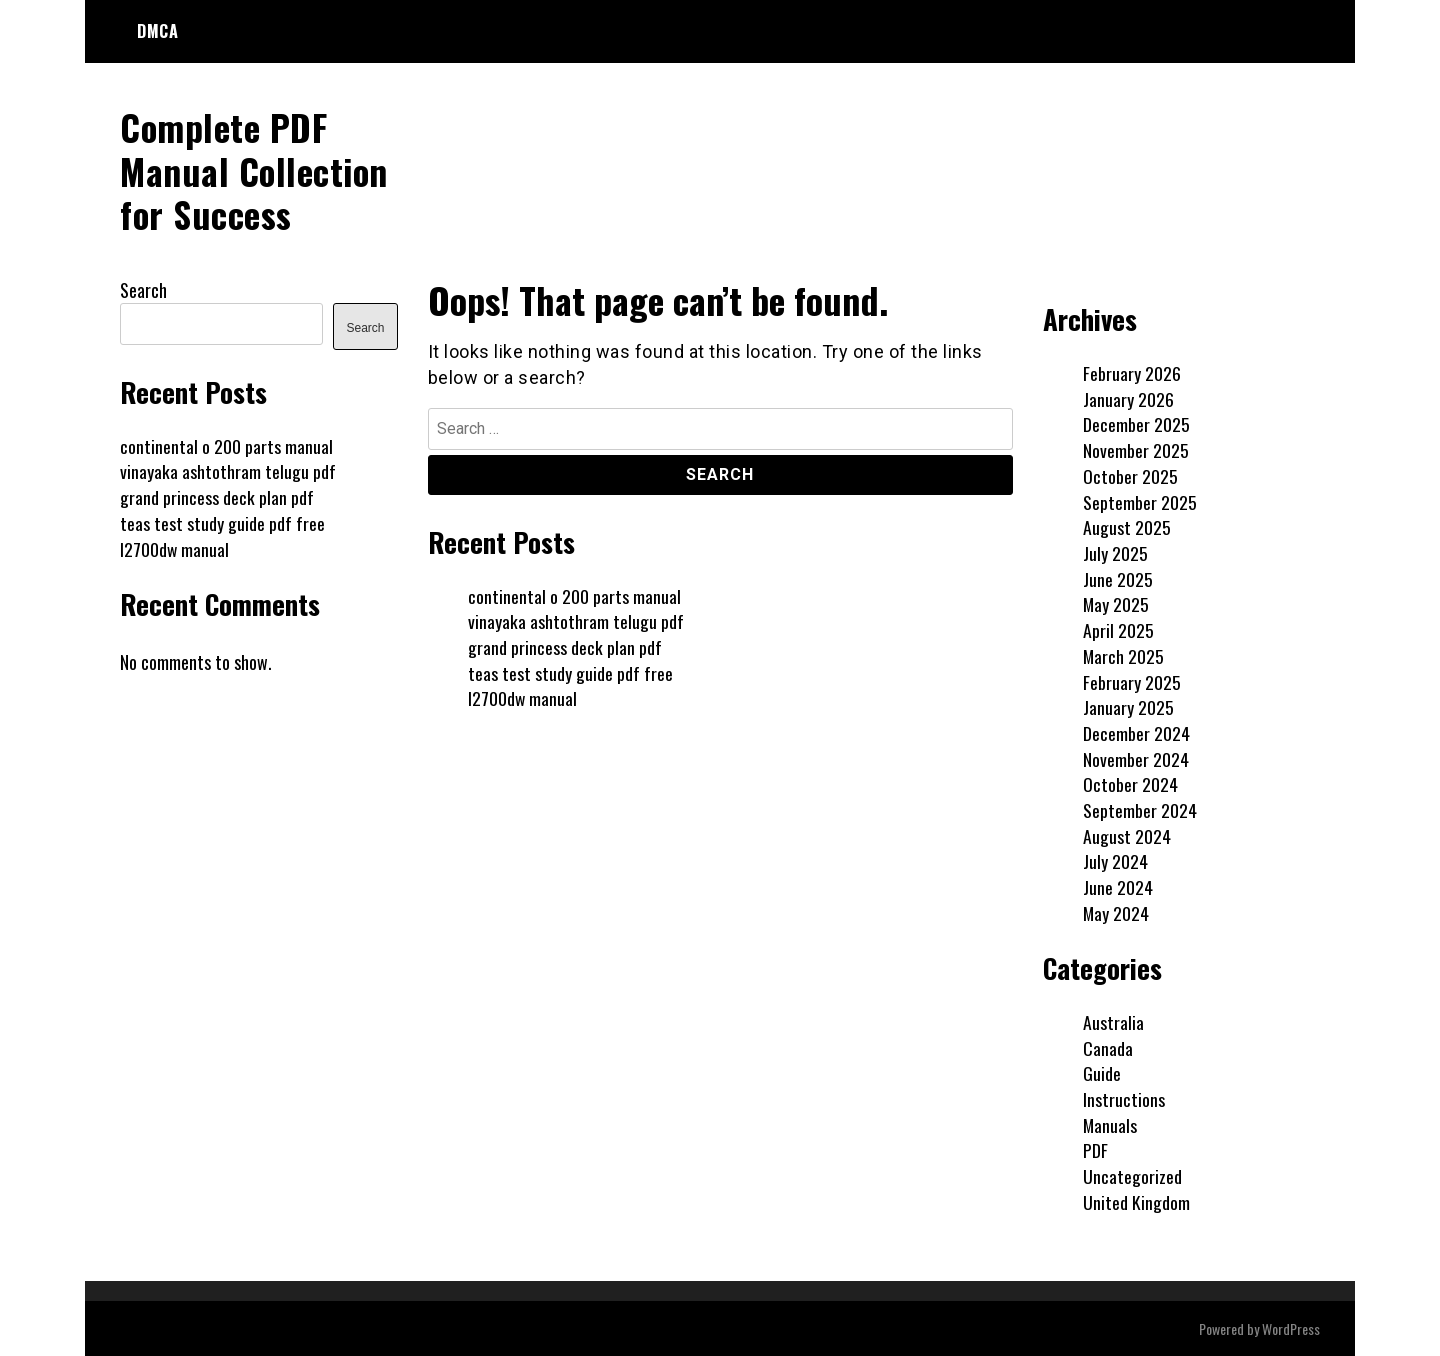 This screenshot has height=1356, width=1440. Describe the element at coordinates (1136, 758) in the screenshot. I see `November 2024` at that location.